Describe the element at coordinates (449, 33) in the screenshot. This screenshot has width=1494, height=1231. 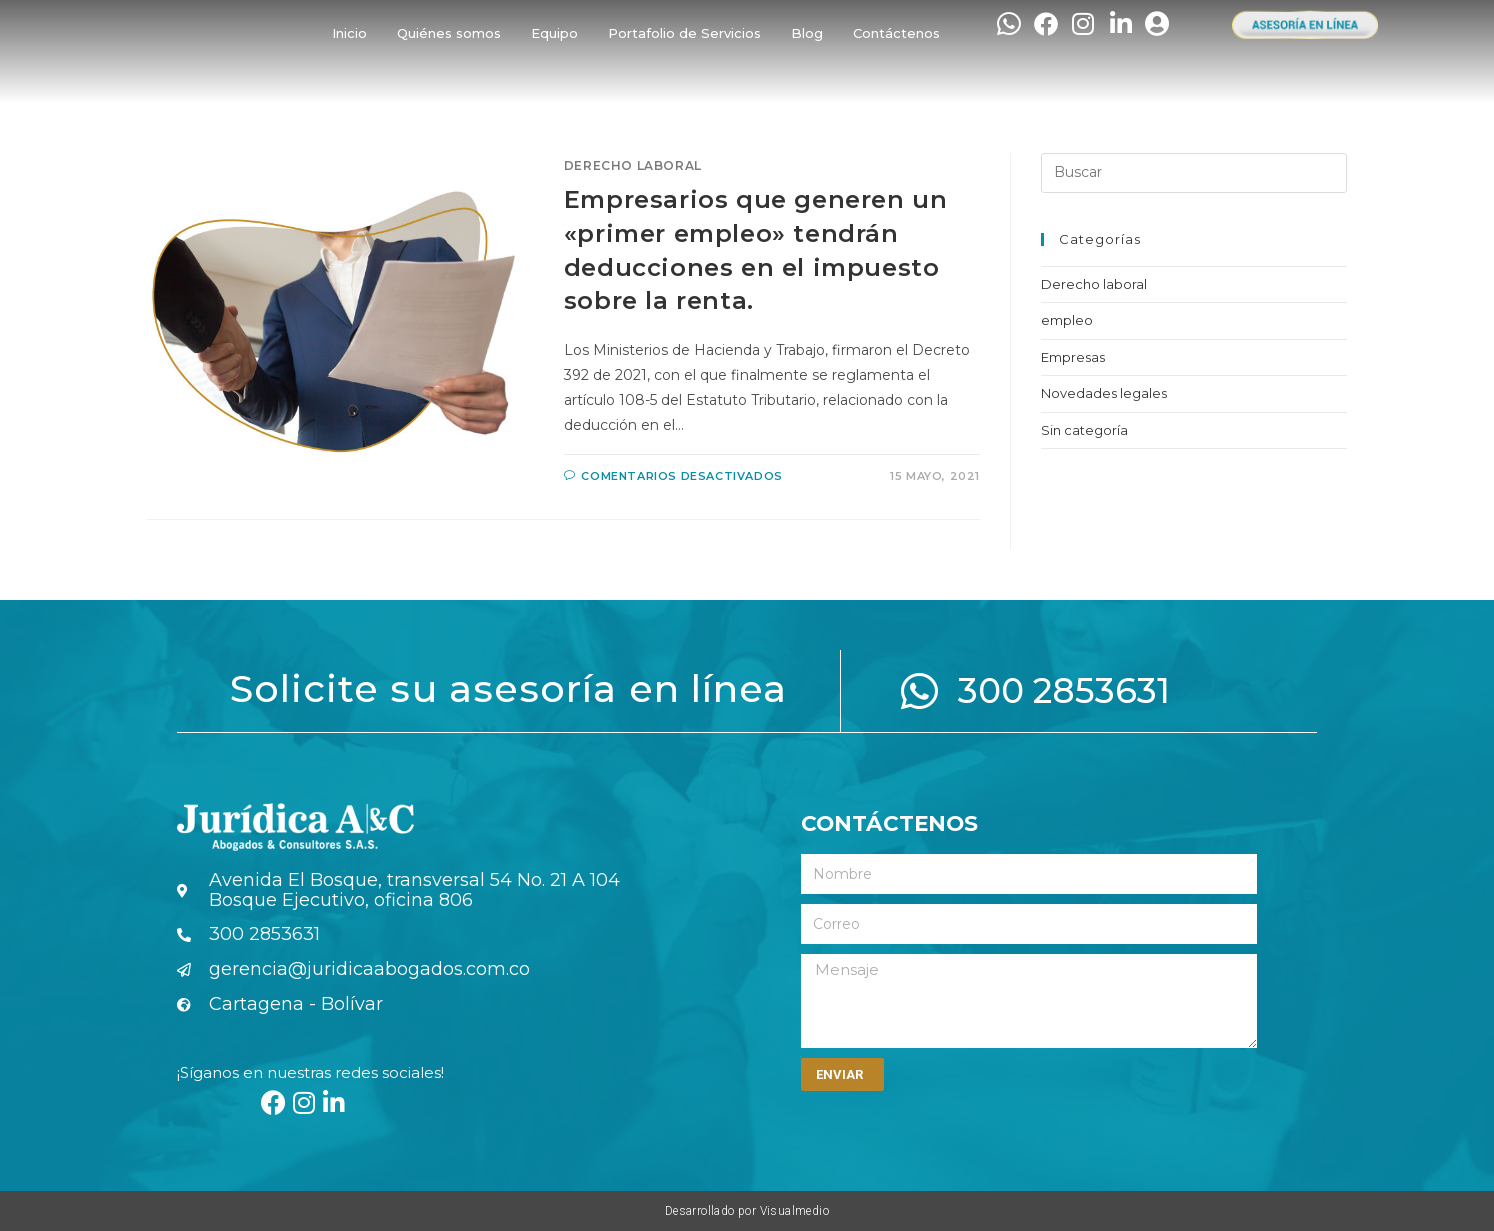
I see `Quiénes somos` at that location.